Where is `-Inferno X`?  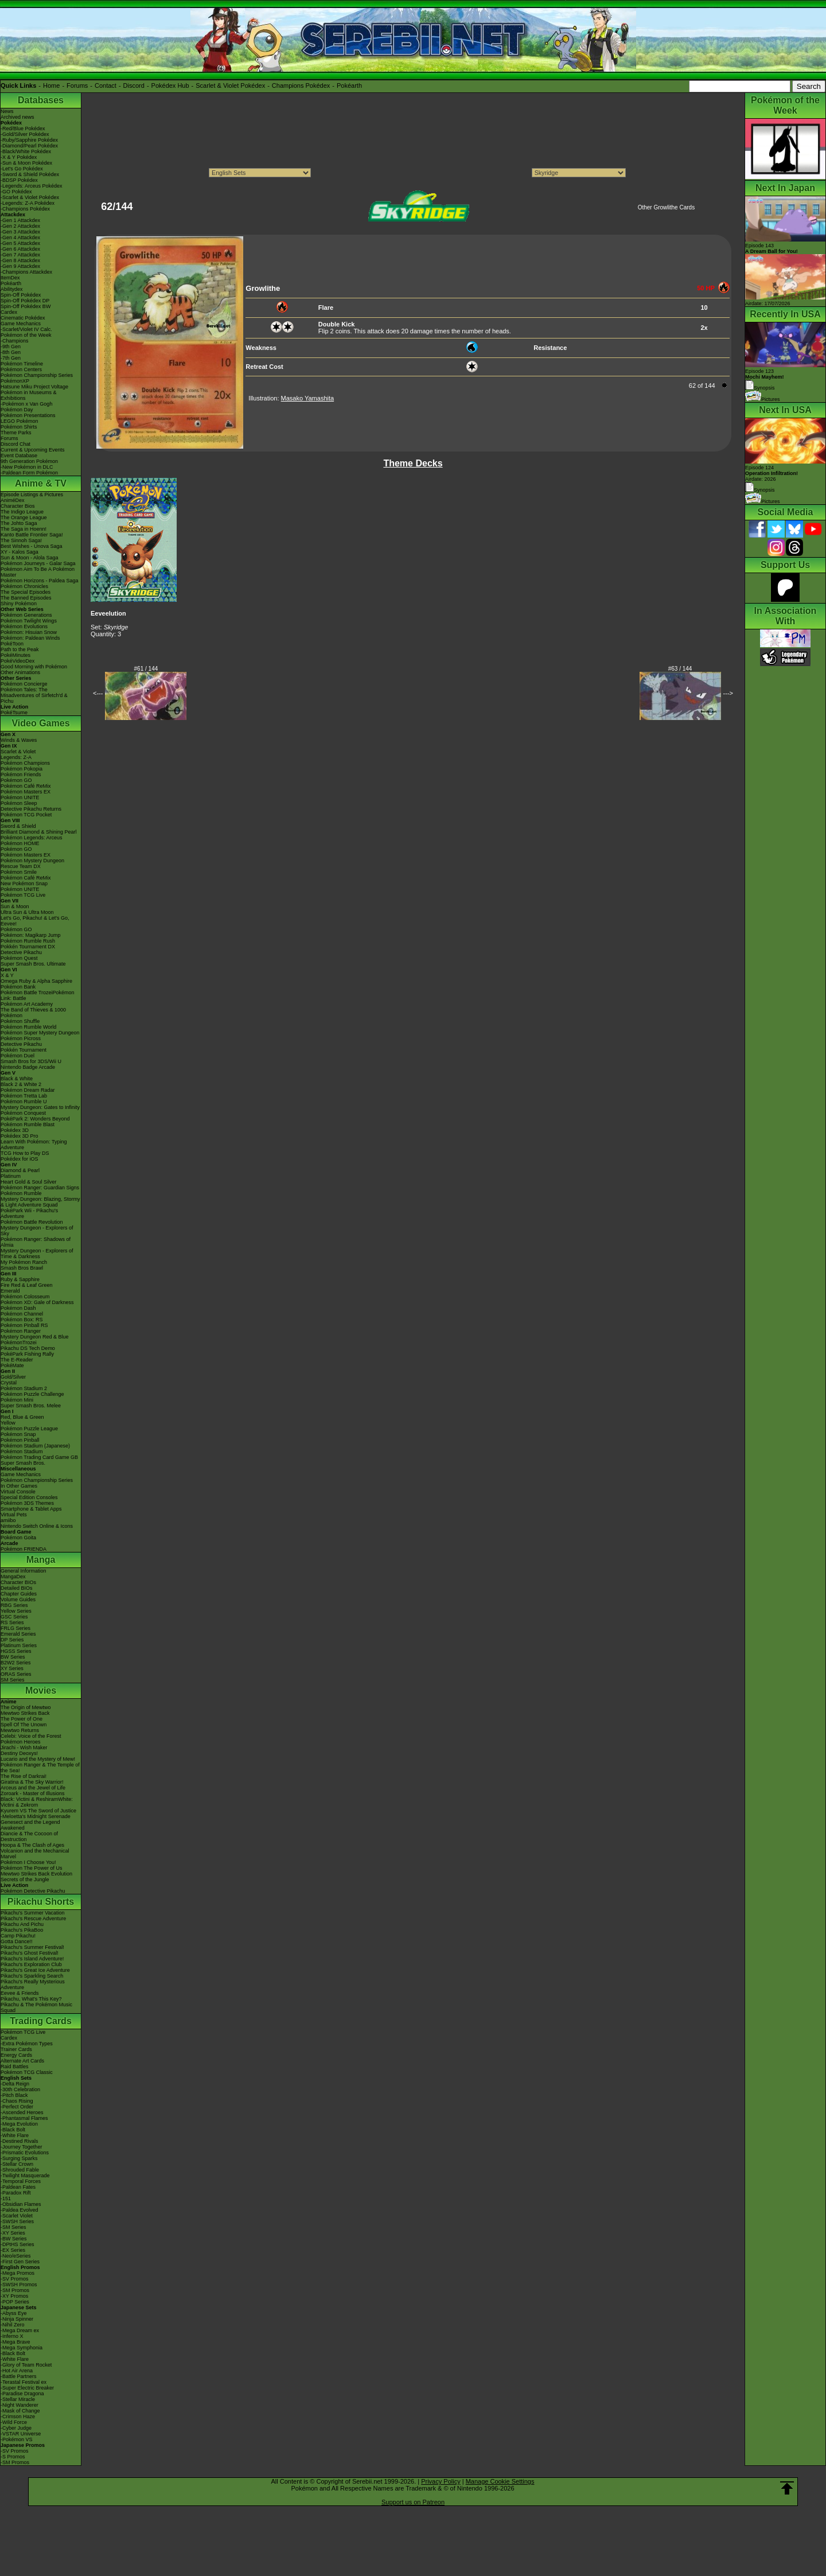
-Inferno X is located at coordinates (12, 2336).